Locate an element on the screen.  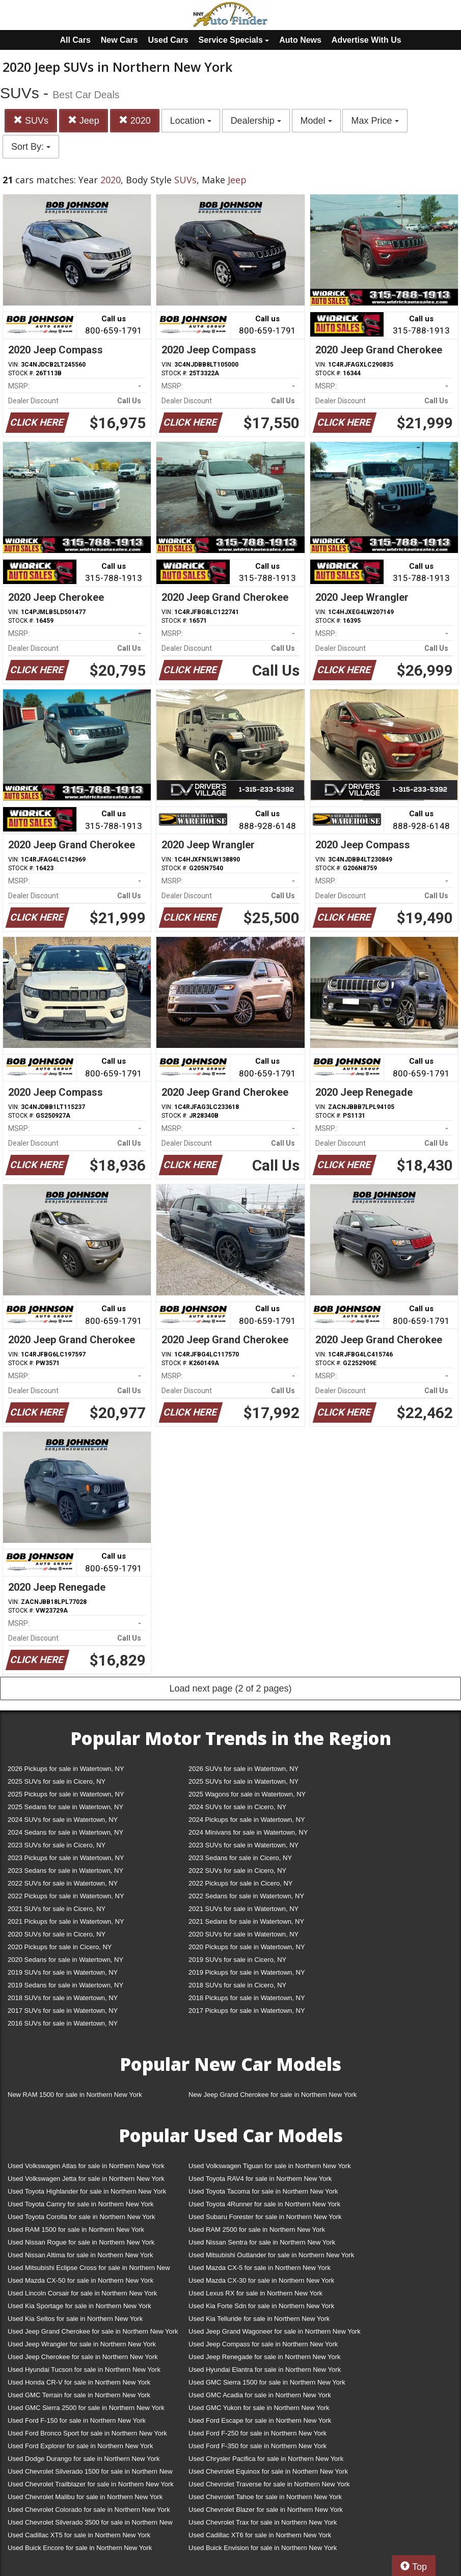
2025 Sedans for sale in Watertown, NY is located at coordinates (65, 1807).